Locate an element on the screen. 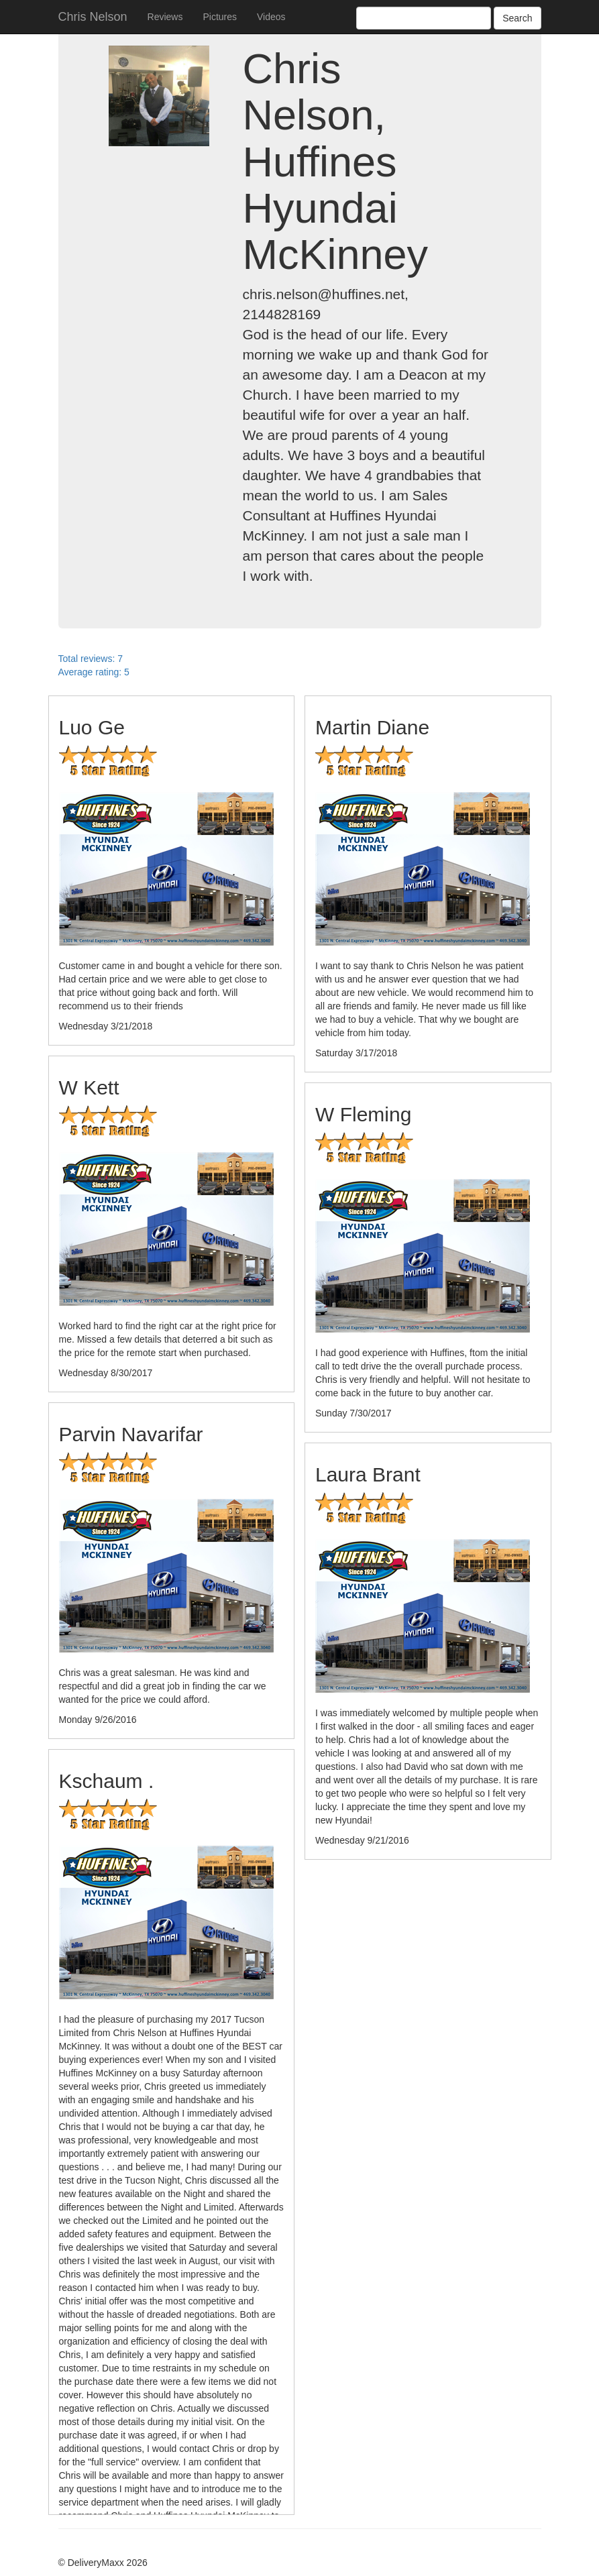  Pictures is located at coordinates (220, 16).